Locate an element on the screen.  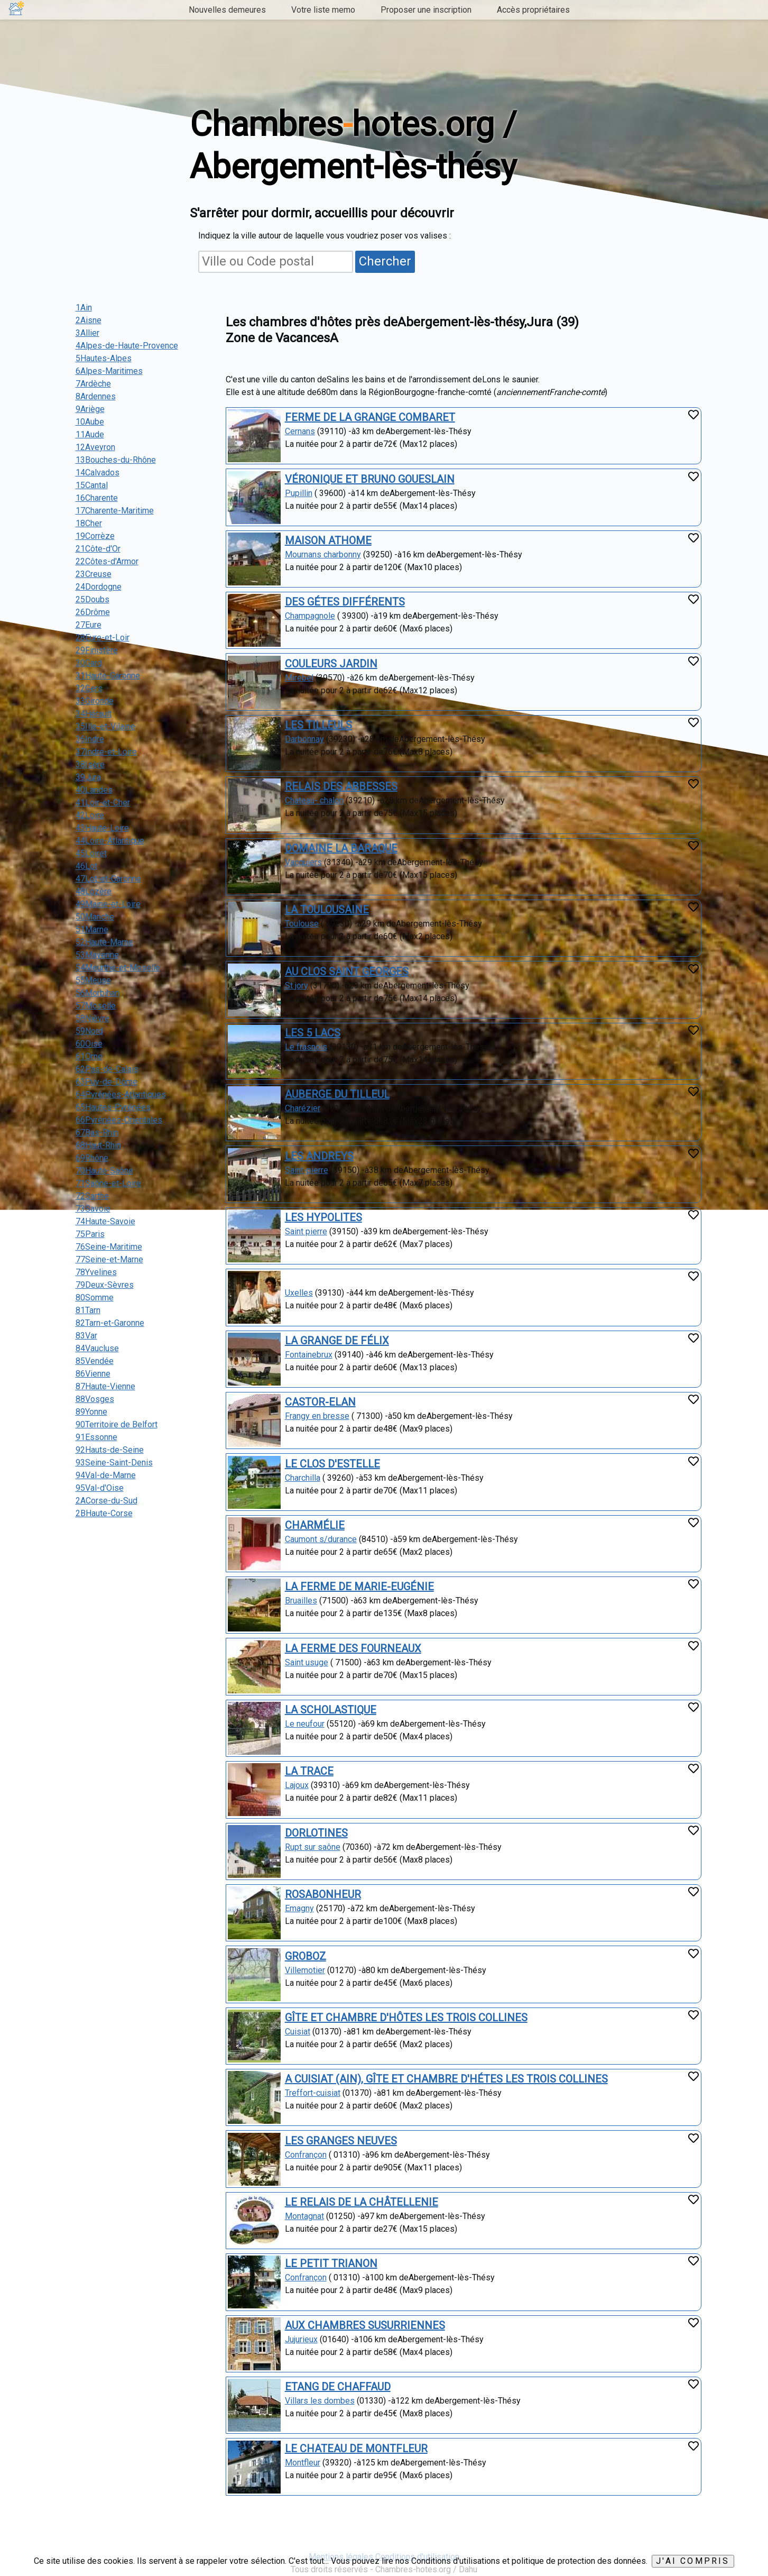
LE RELAIS DE LA CHÂTELLENIE is located at coordinates (361, 2202).